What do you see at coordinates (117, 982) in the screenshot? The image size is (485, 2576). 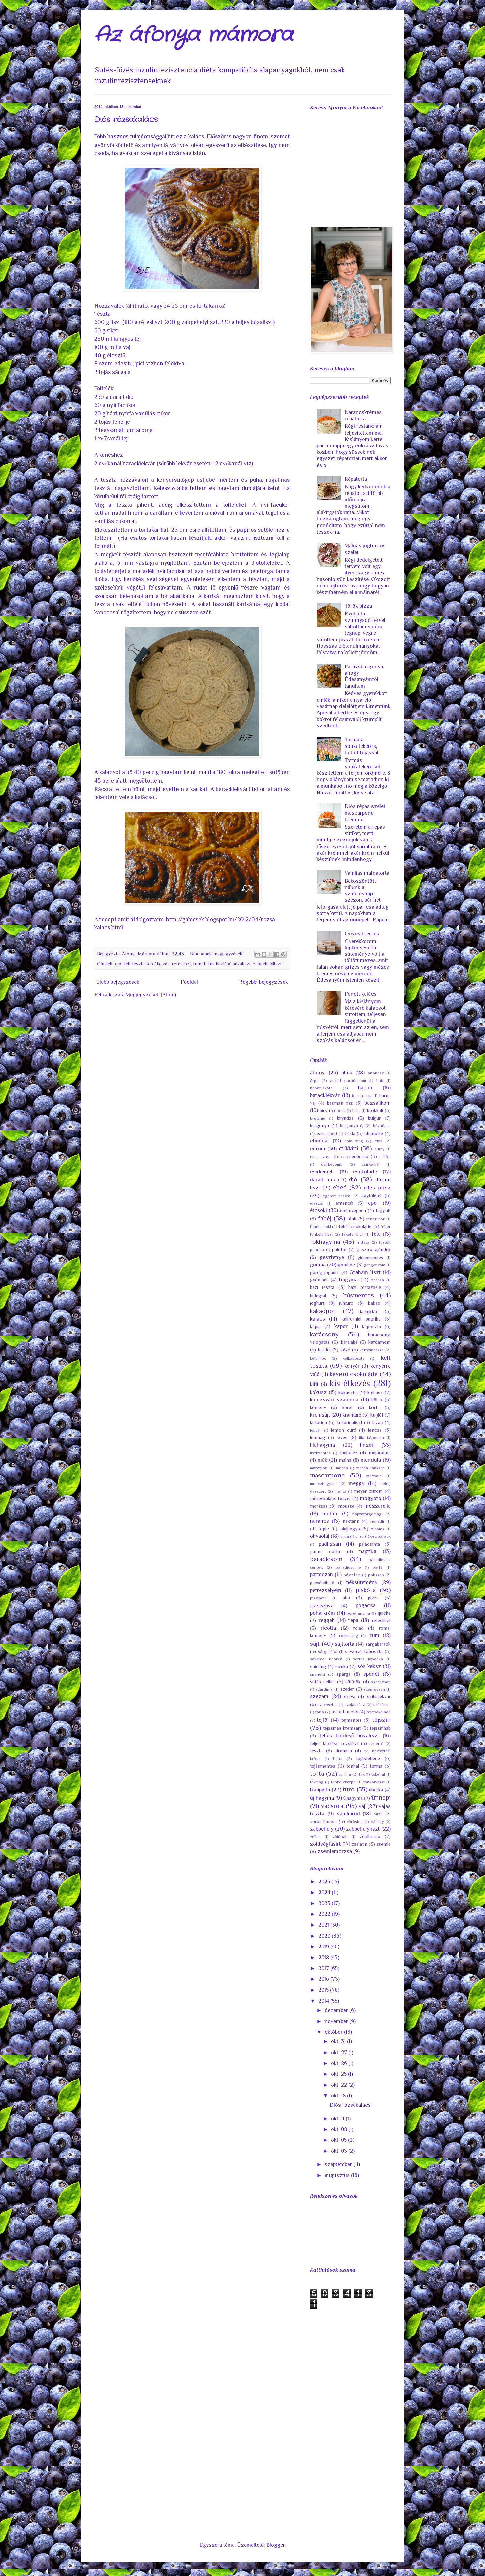 I see `Újabb bejegyzések` at bounding box center [117, 982].